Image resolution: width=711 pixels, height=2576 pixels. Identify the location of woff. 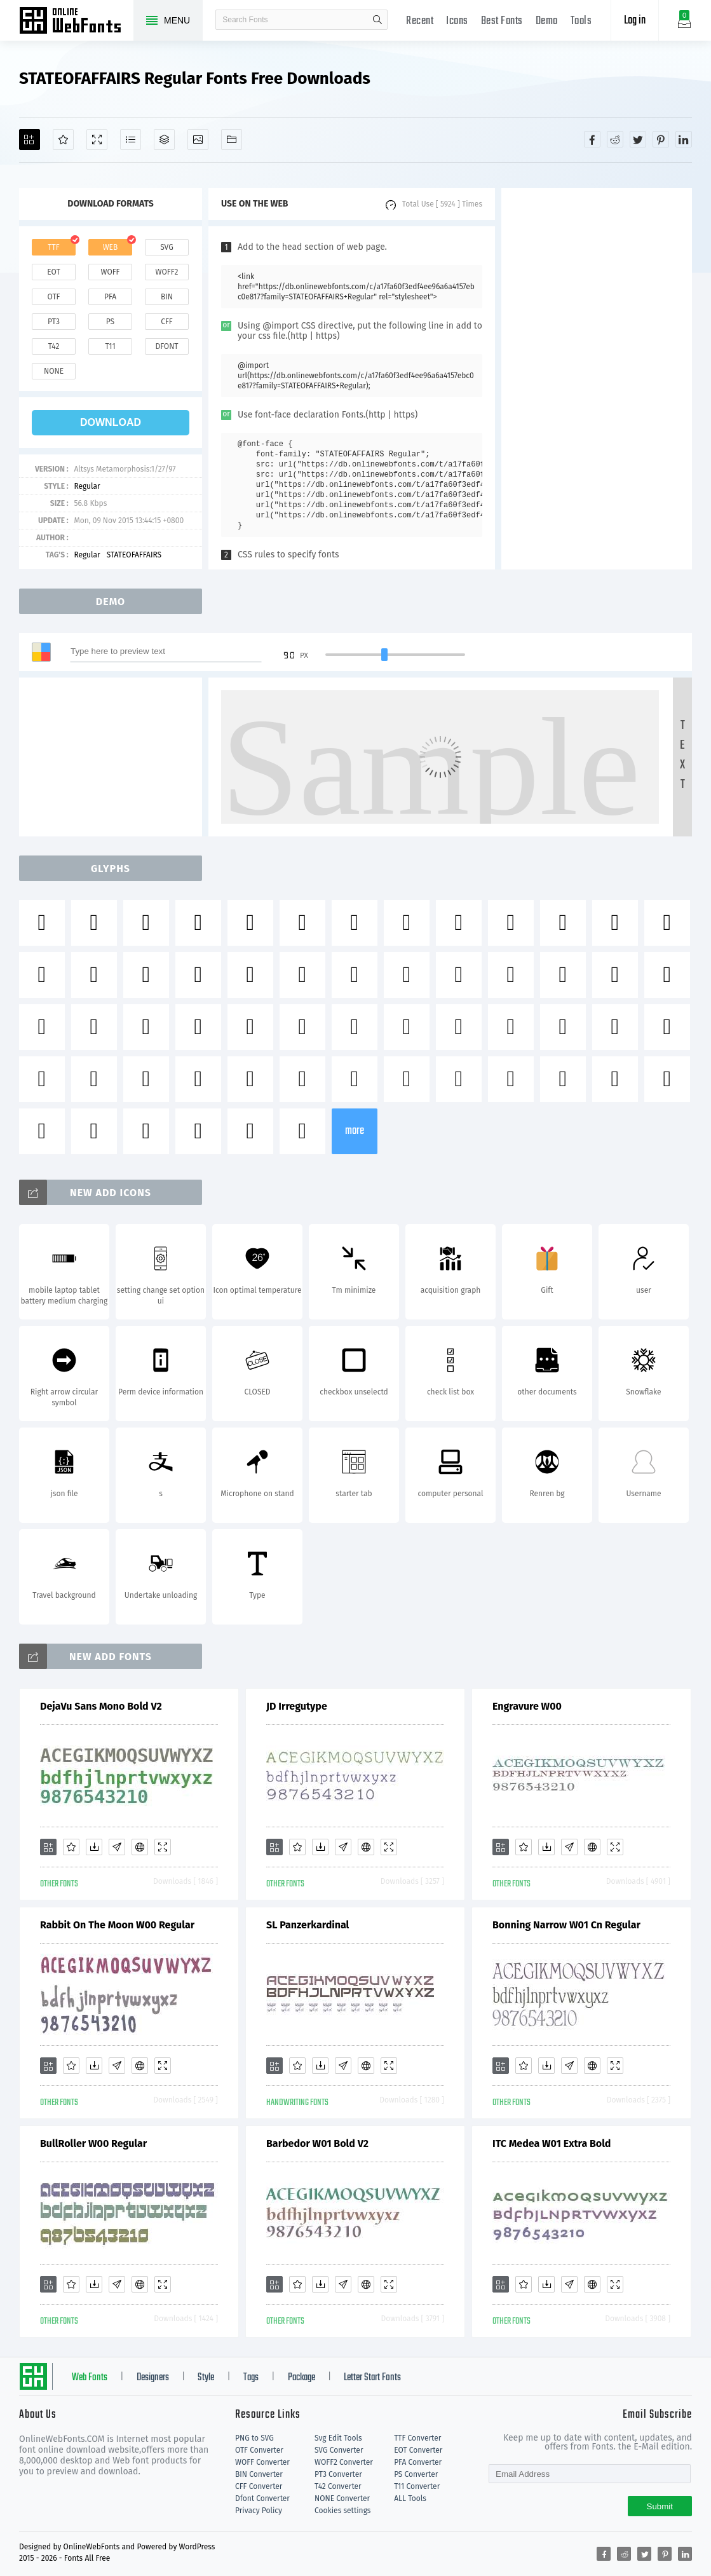
(109, 272).